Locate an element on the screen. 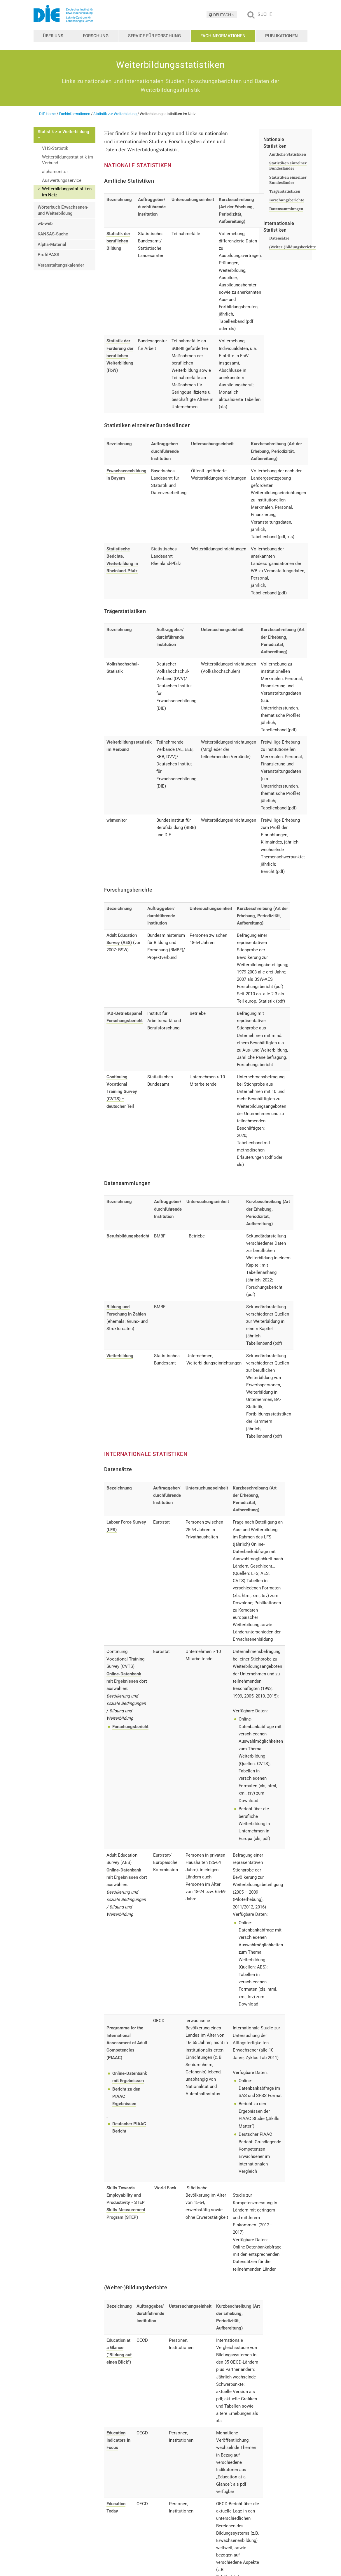 This screenshot has width=341, height=2576. wbmonitor is located at coordinates (116, 820).